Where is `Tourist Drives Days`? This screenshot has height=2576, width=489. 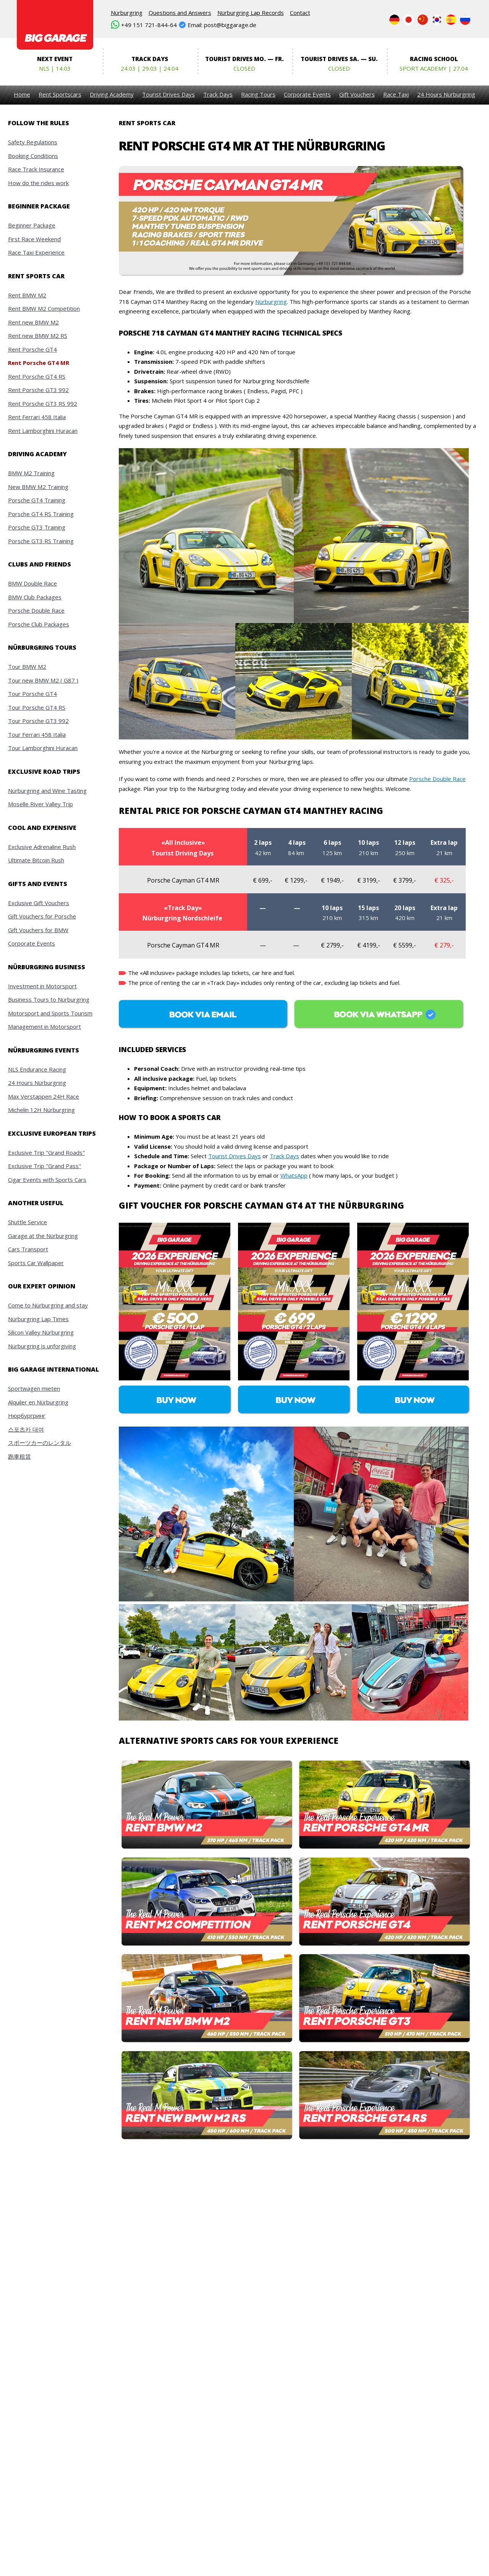
Tourist Drives Days is located at coordinates (168, 94).